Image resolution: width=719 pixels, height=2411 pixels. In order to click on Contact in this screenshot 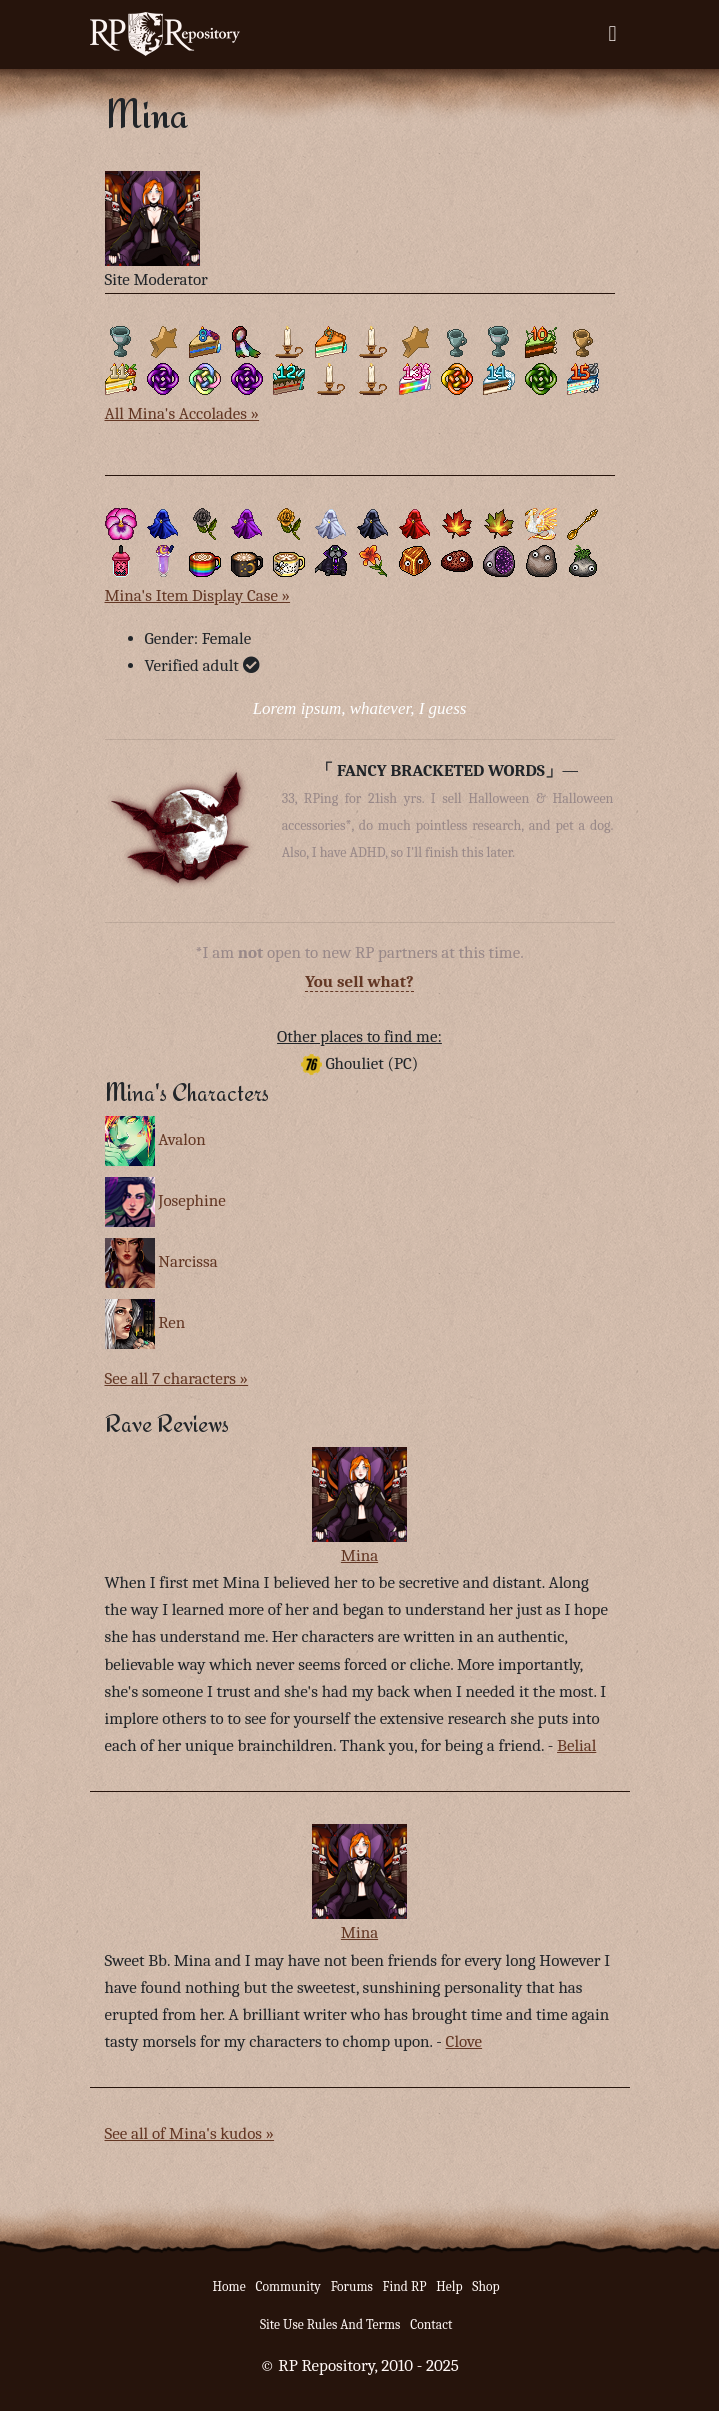, I will do `click(431, 2324)`.